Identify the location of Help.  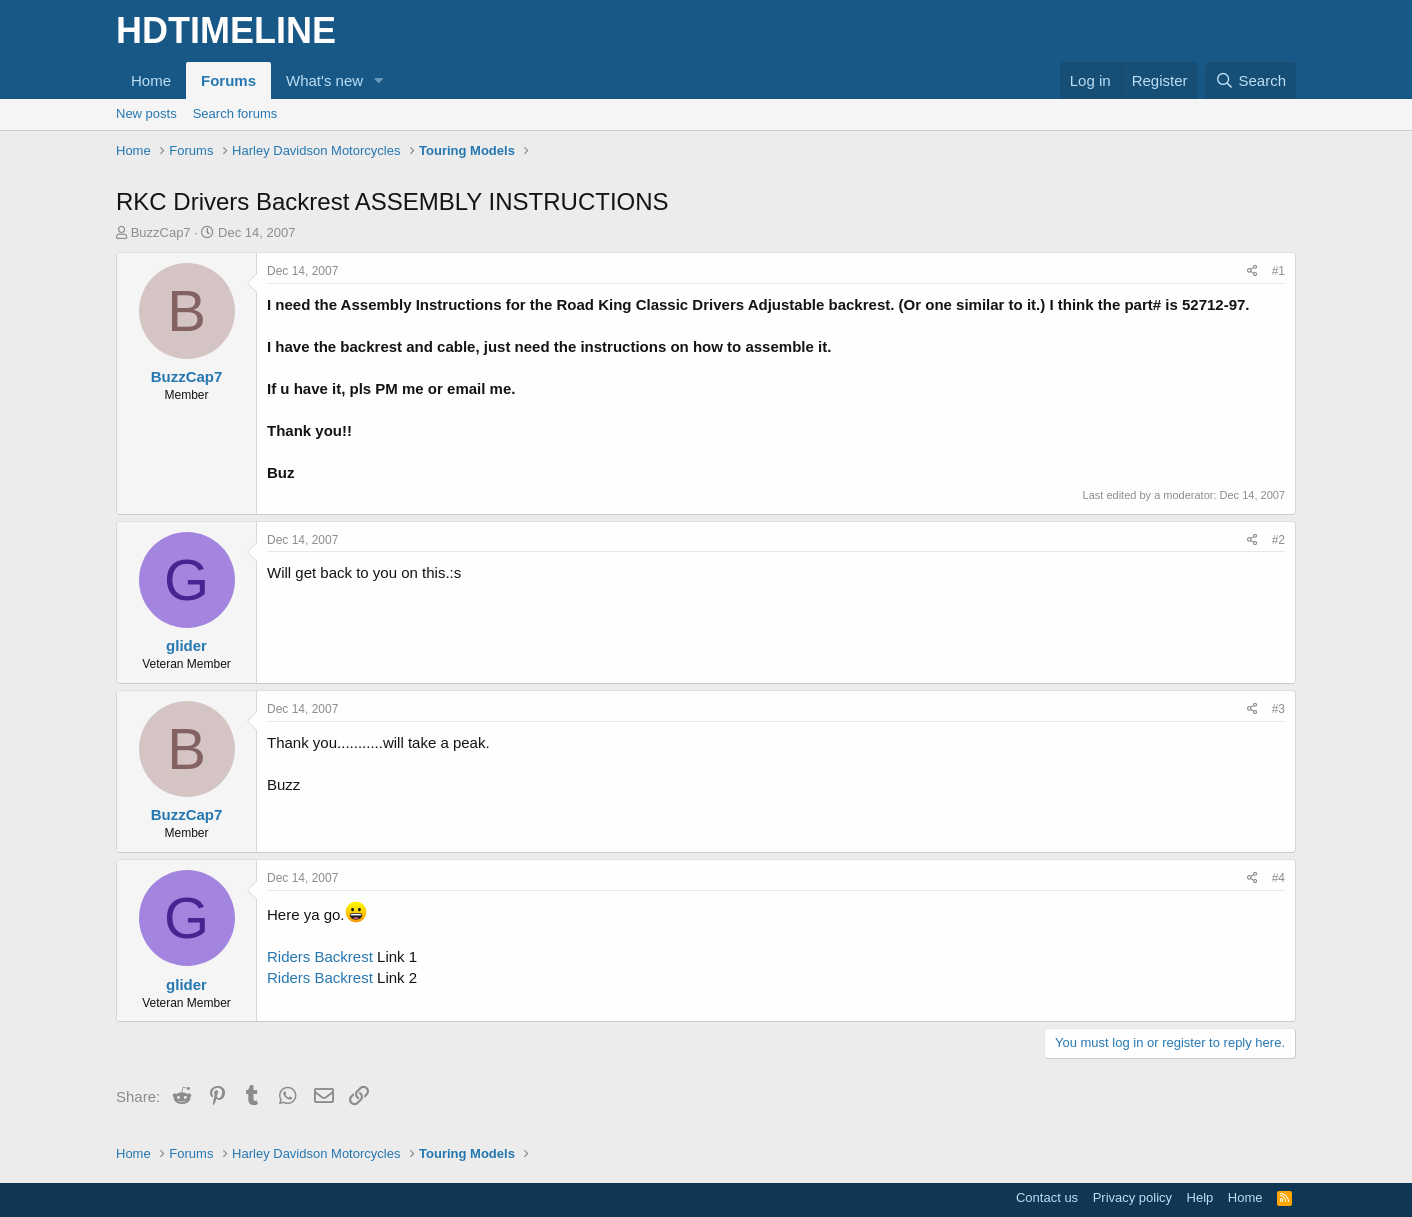
(1200, 1197).